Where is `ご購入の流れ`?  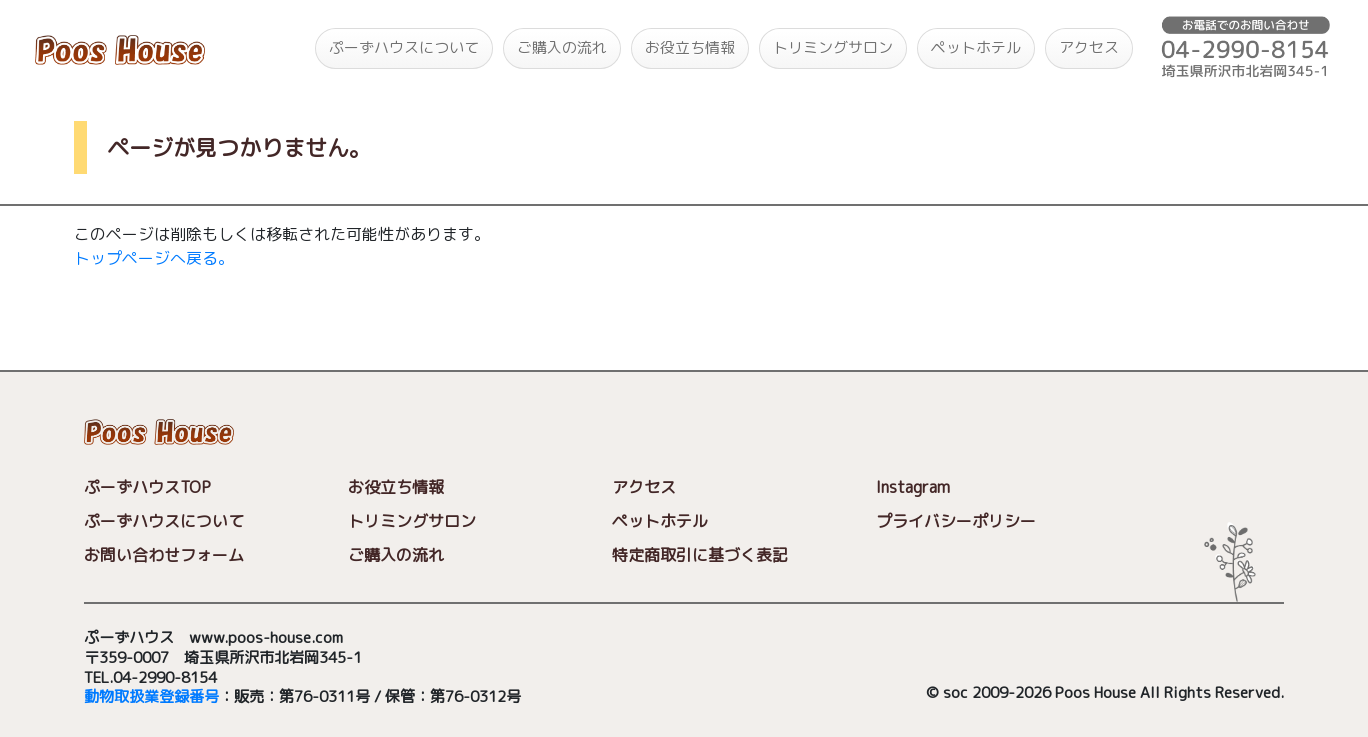
ご購入の流れ is located at coordinates (562, 47).